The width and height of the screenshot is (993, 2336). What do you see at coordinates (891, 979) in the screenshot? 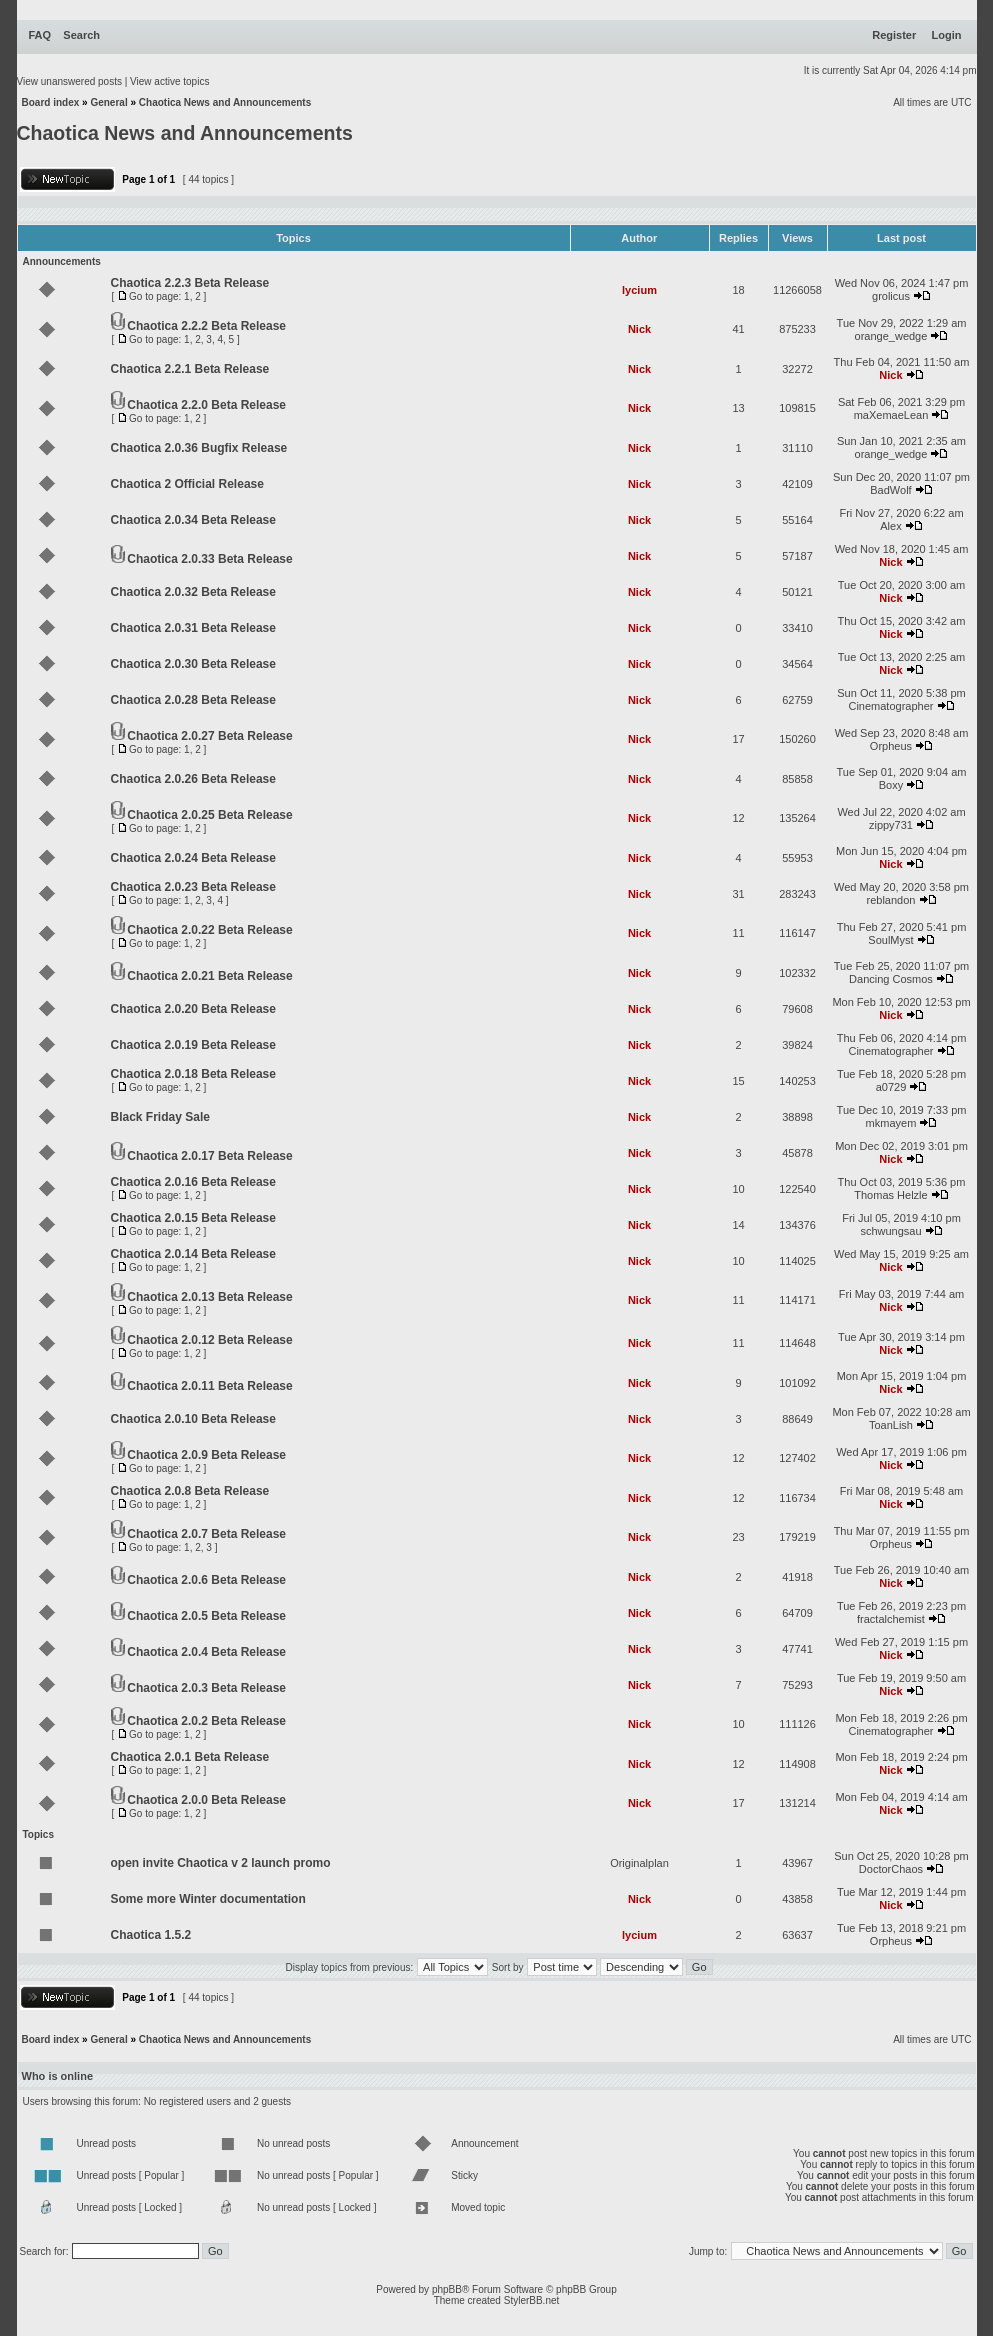
I see `Dancing Cosmos` at bounding box center [891, 979].